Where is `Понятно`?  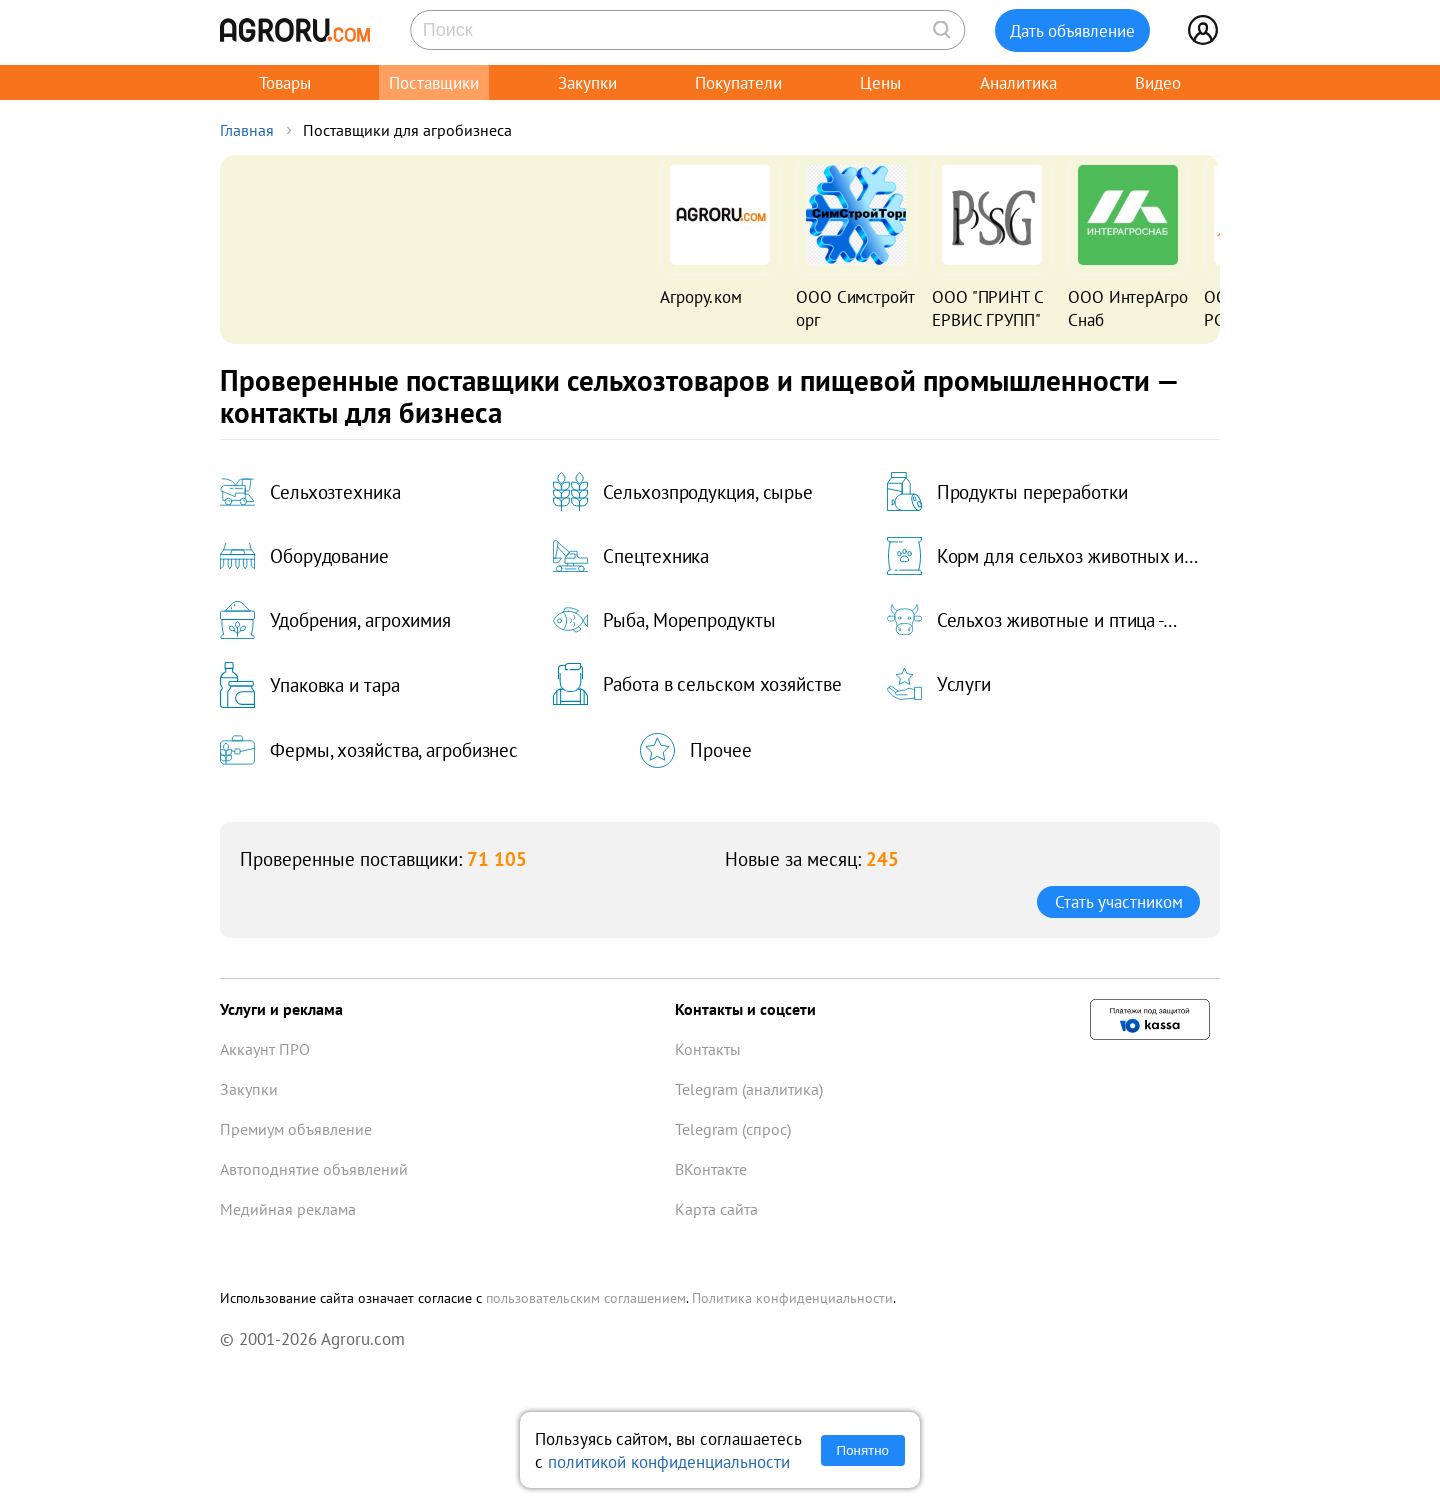
Понятно is located at coordinates (863, 1450).